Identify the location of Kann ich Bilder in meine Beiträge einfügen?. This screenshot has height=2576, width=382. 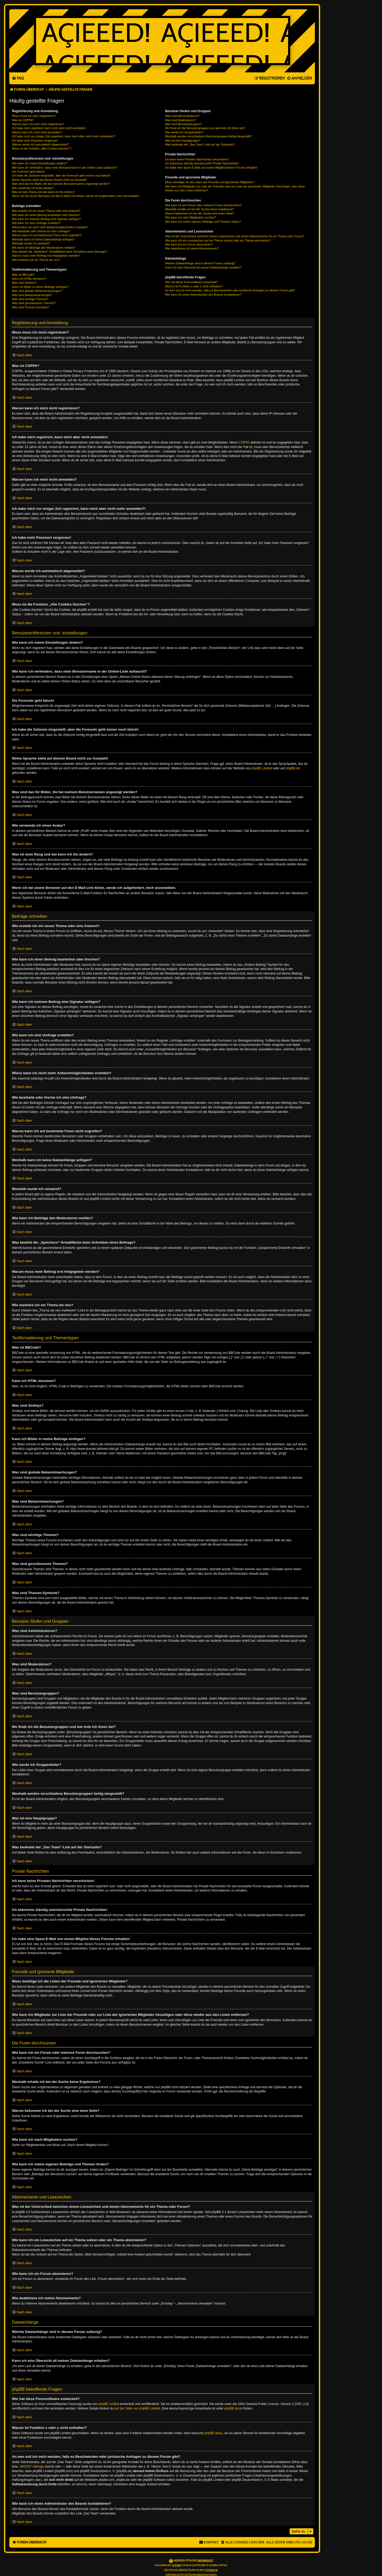
(40, 286).